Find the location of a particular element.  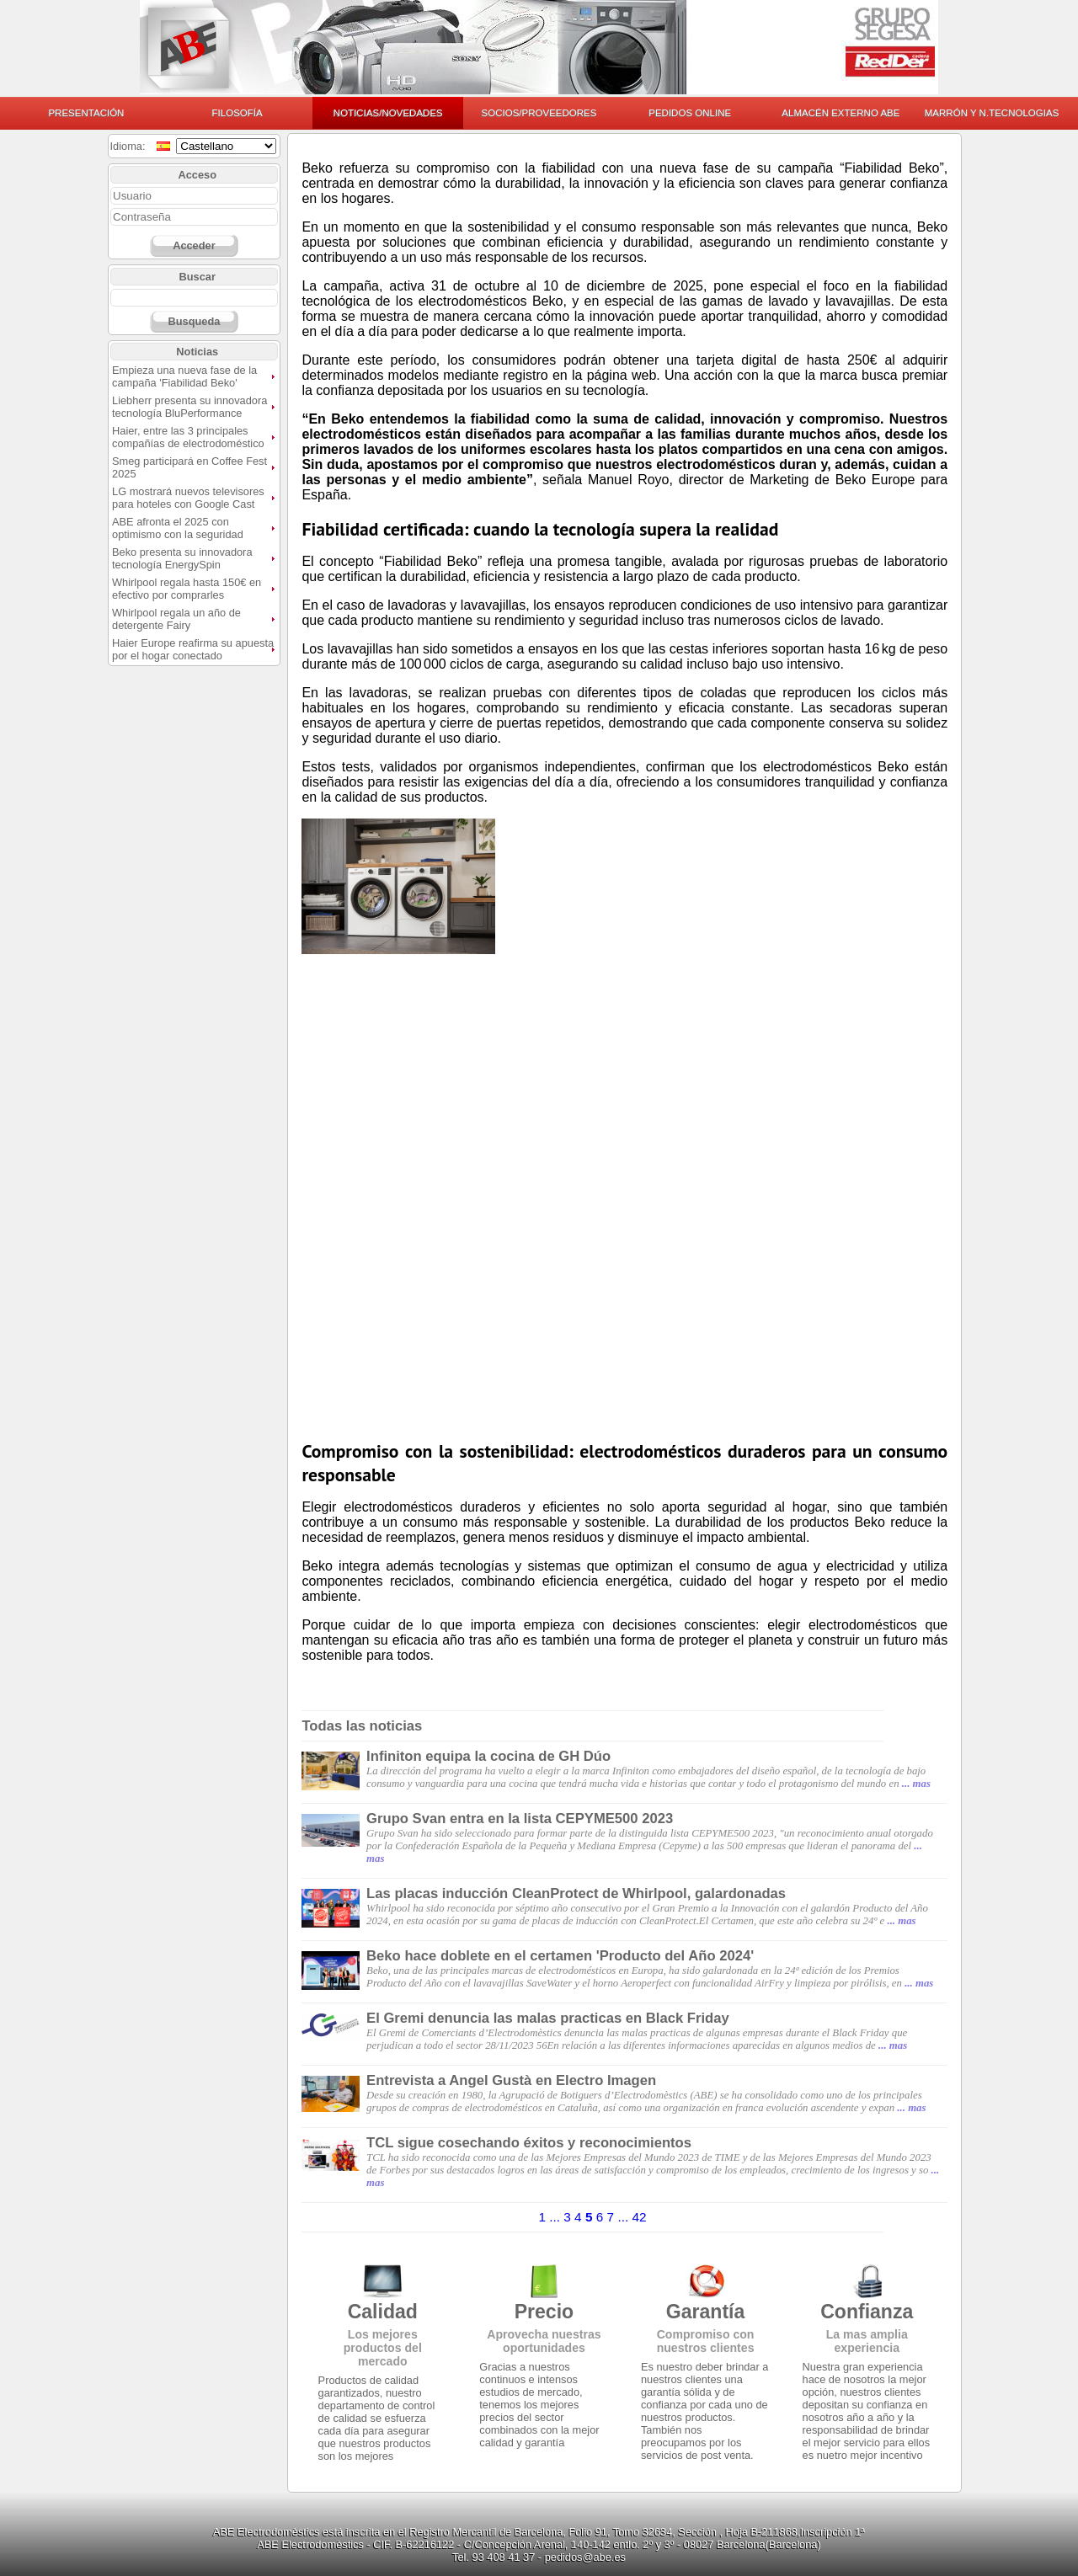

Busqueda is located at coordinates (194, 321).